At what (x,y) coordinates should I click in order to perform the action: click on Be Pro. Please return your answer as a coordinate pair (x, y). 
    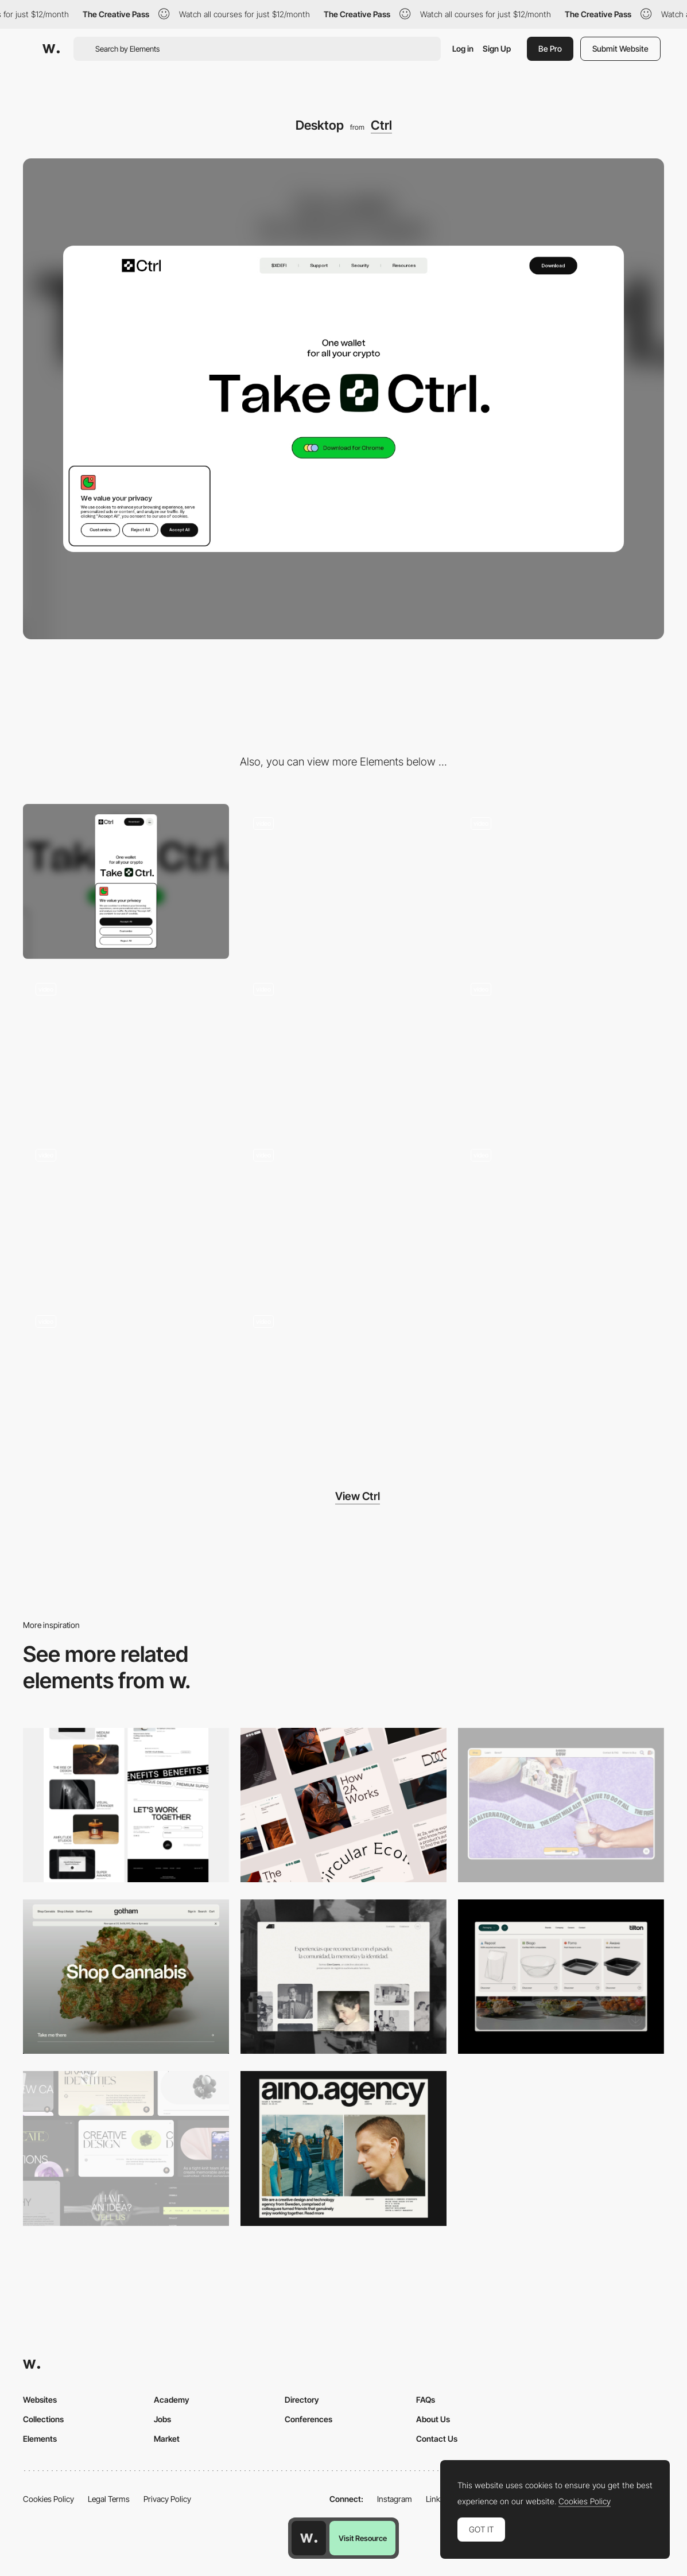
    Looking at the image, I should click on (550, 48).